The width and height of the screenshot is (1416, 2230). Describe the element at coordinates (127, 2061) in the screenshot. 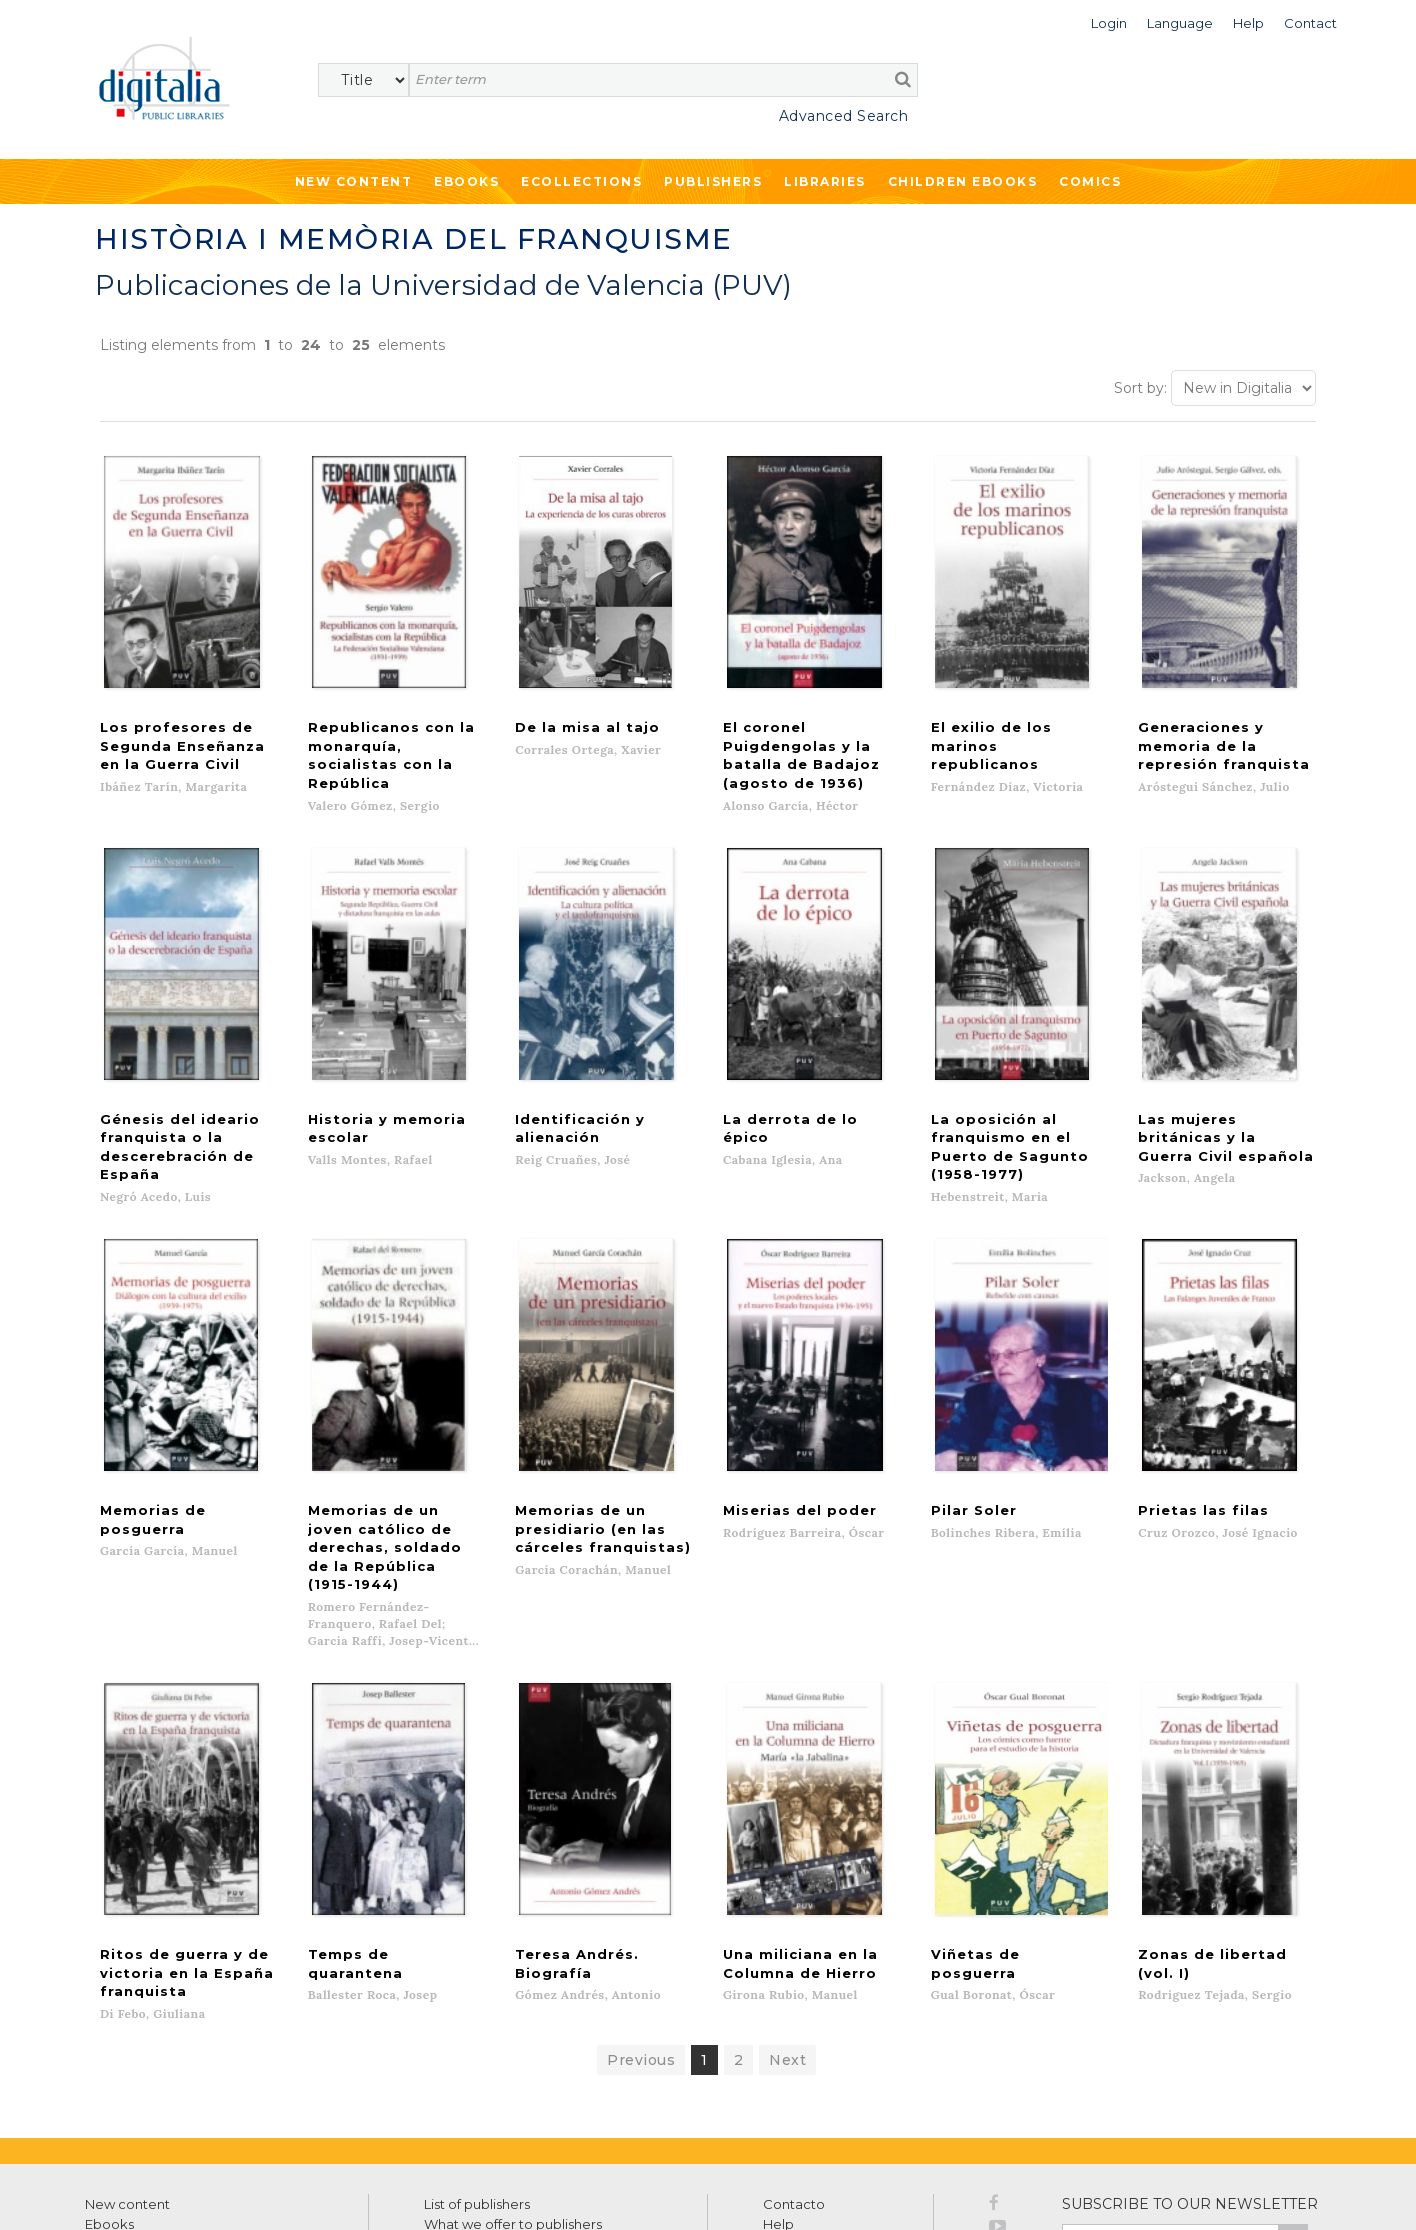

I see `New content` at that location.